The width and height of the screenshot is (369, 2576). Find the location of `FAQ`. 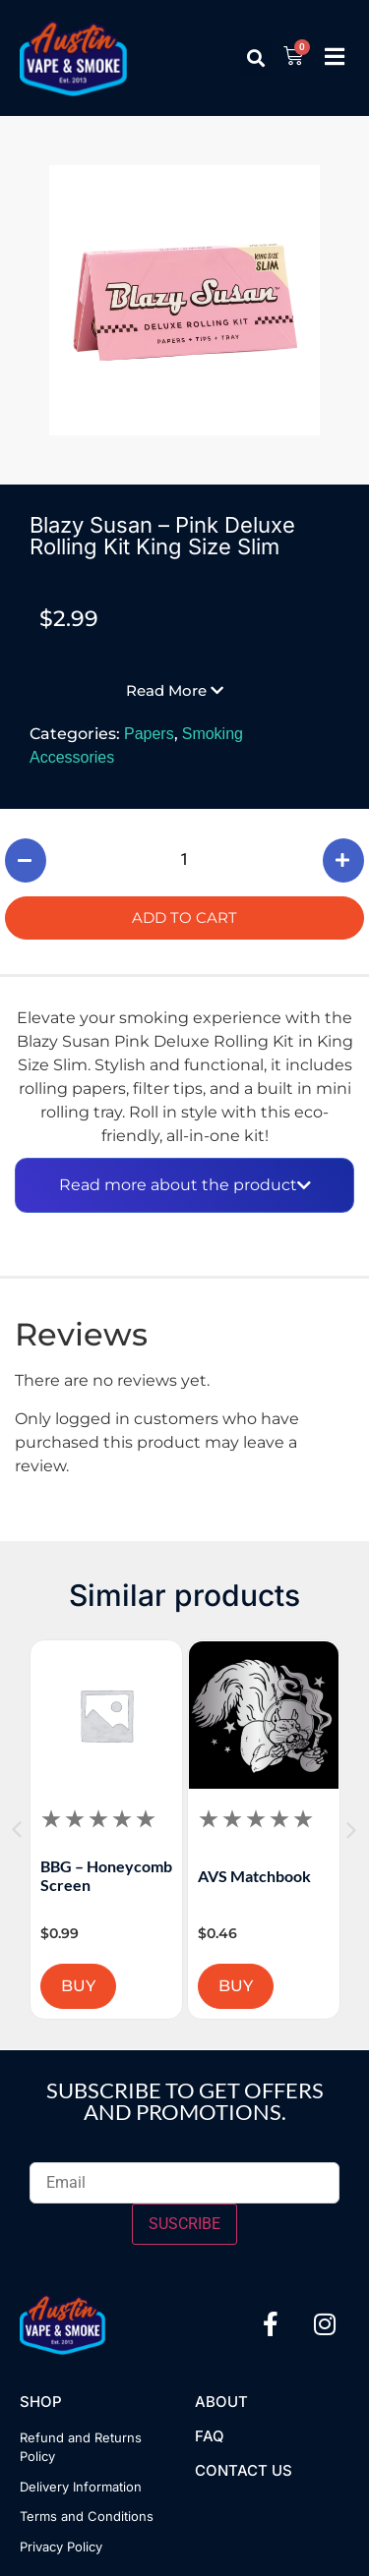

FAQ is located at coordinates (209, 2436).